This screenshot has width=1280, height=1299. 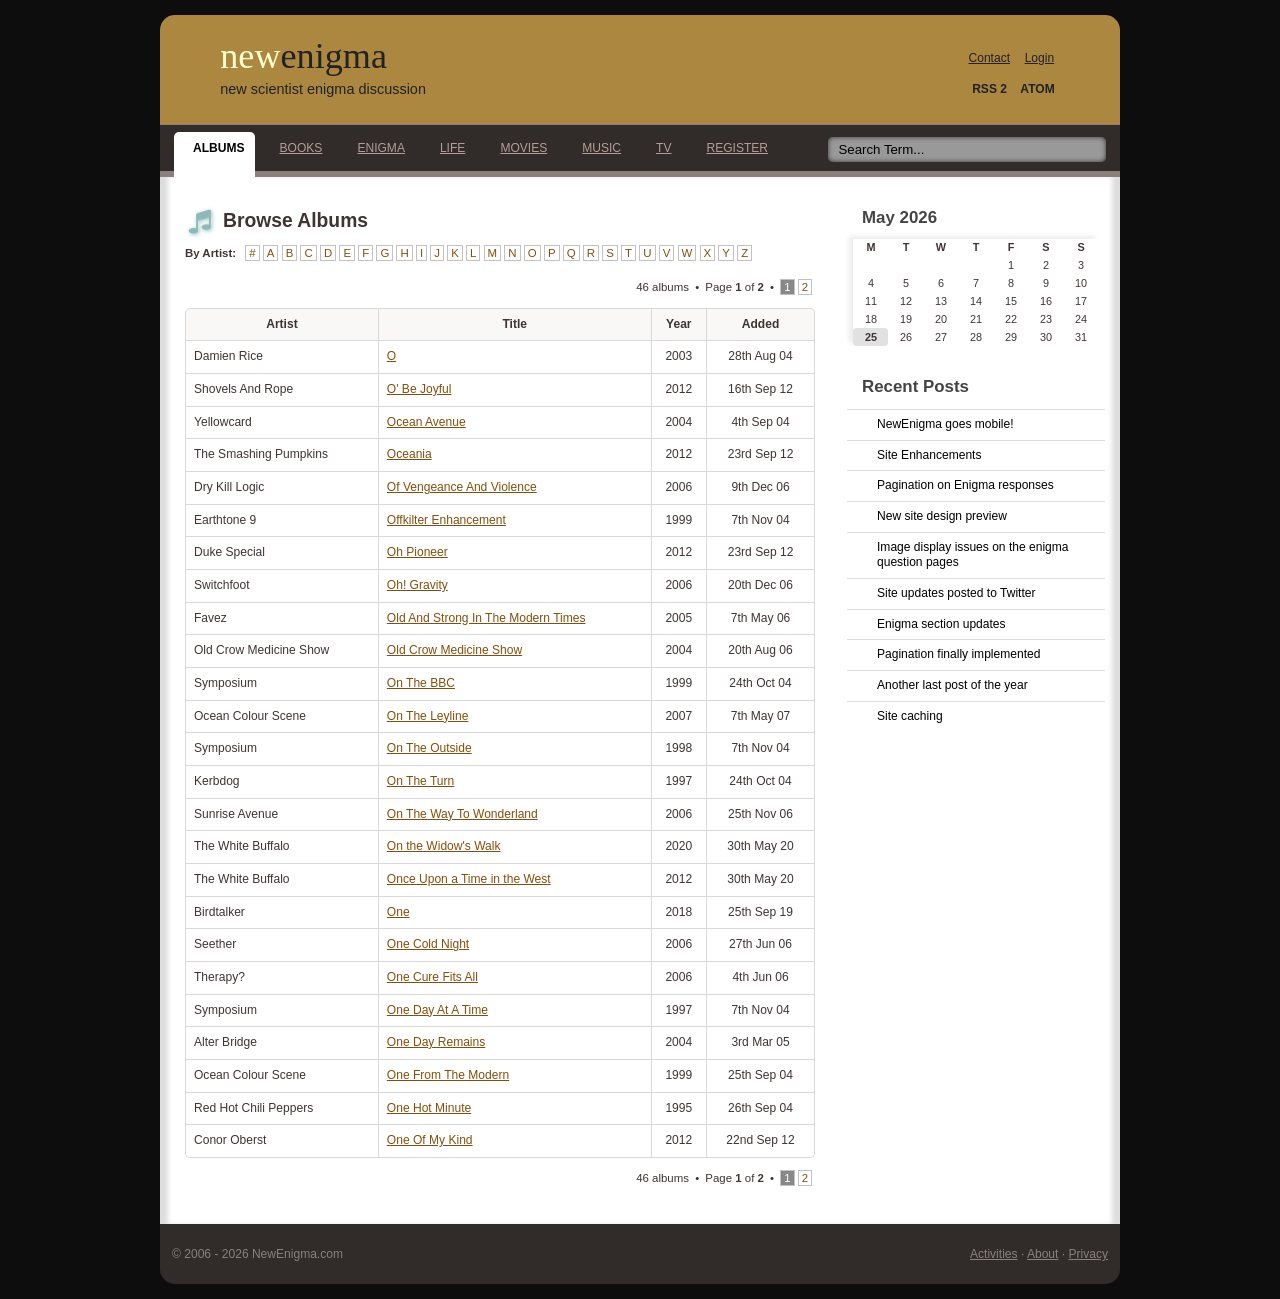 I want to click on new, so click(x=303, y=56).